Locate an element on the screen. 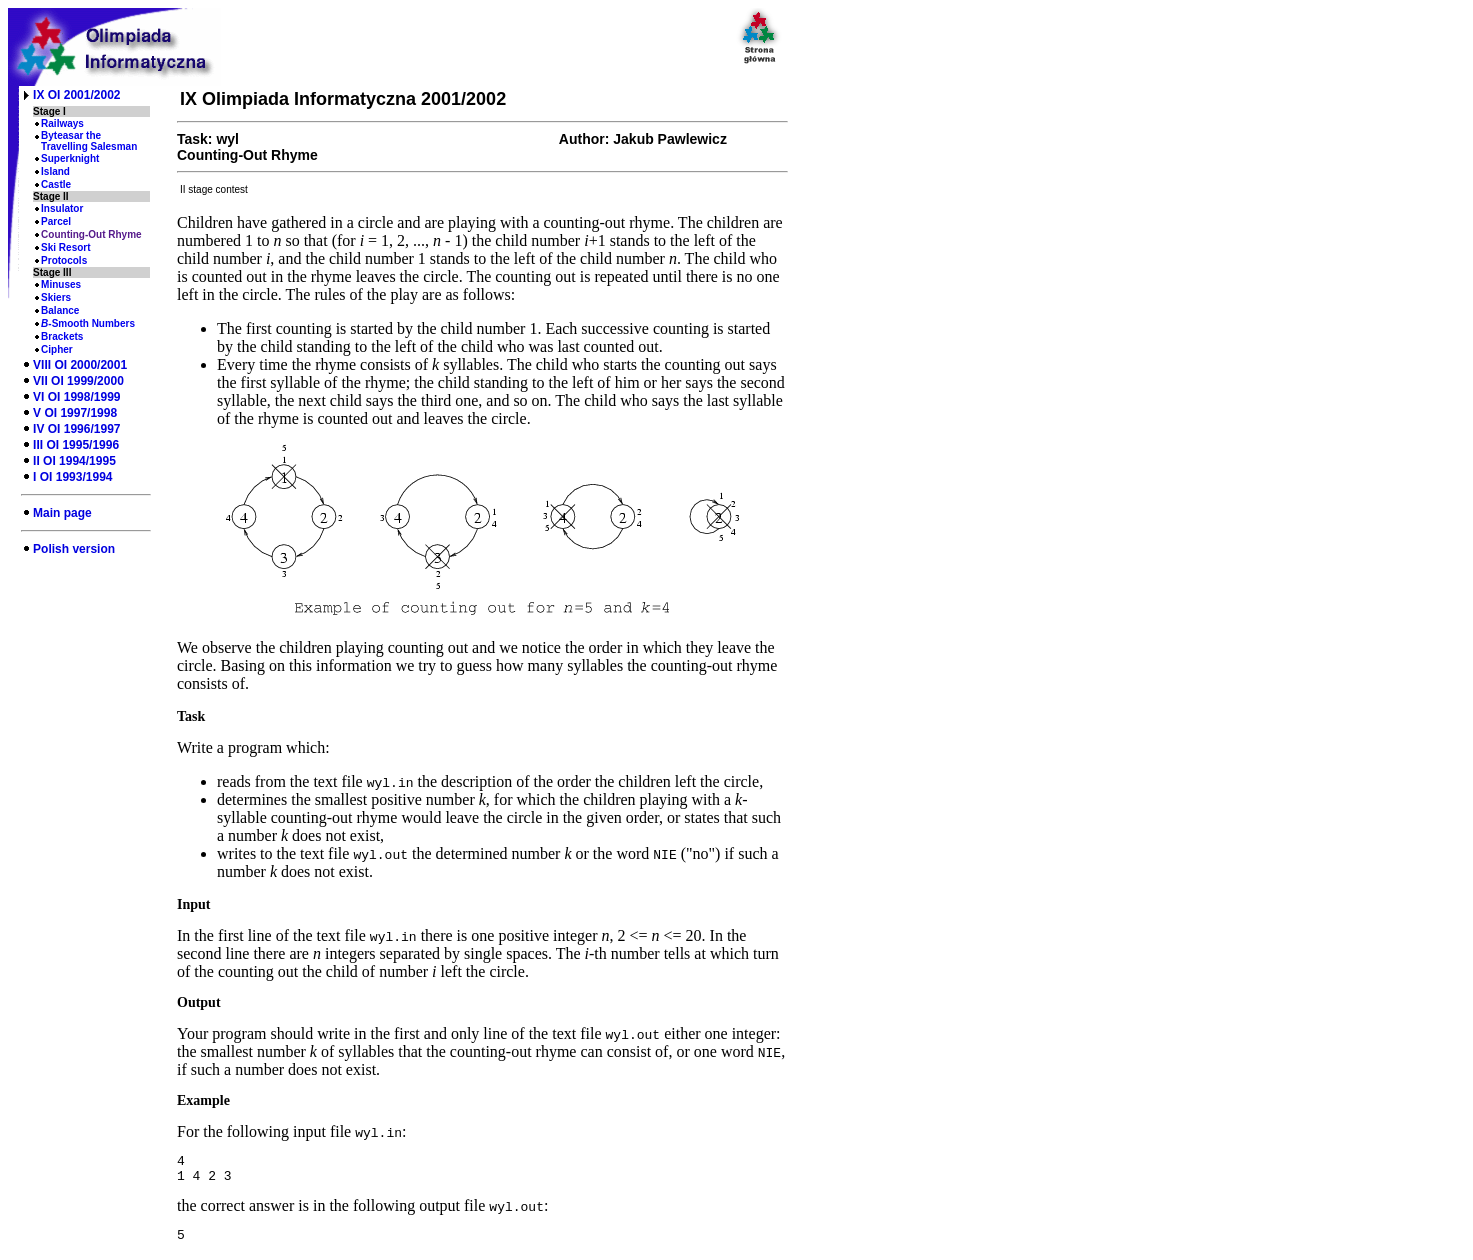 The height and width of the screenshot is (1260, 1473). V OI 1997/1998 is located at coordinates (75, 413).